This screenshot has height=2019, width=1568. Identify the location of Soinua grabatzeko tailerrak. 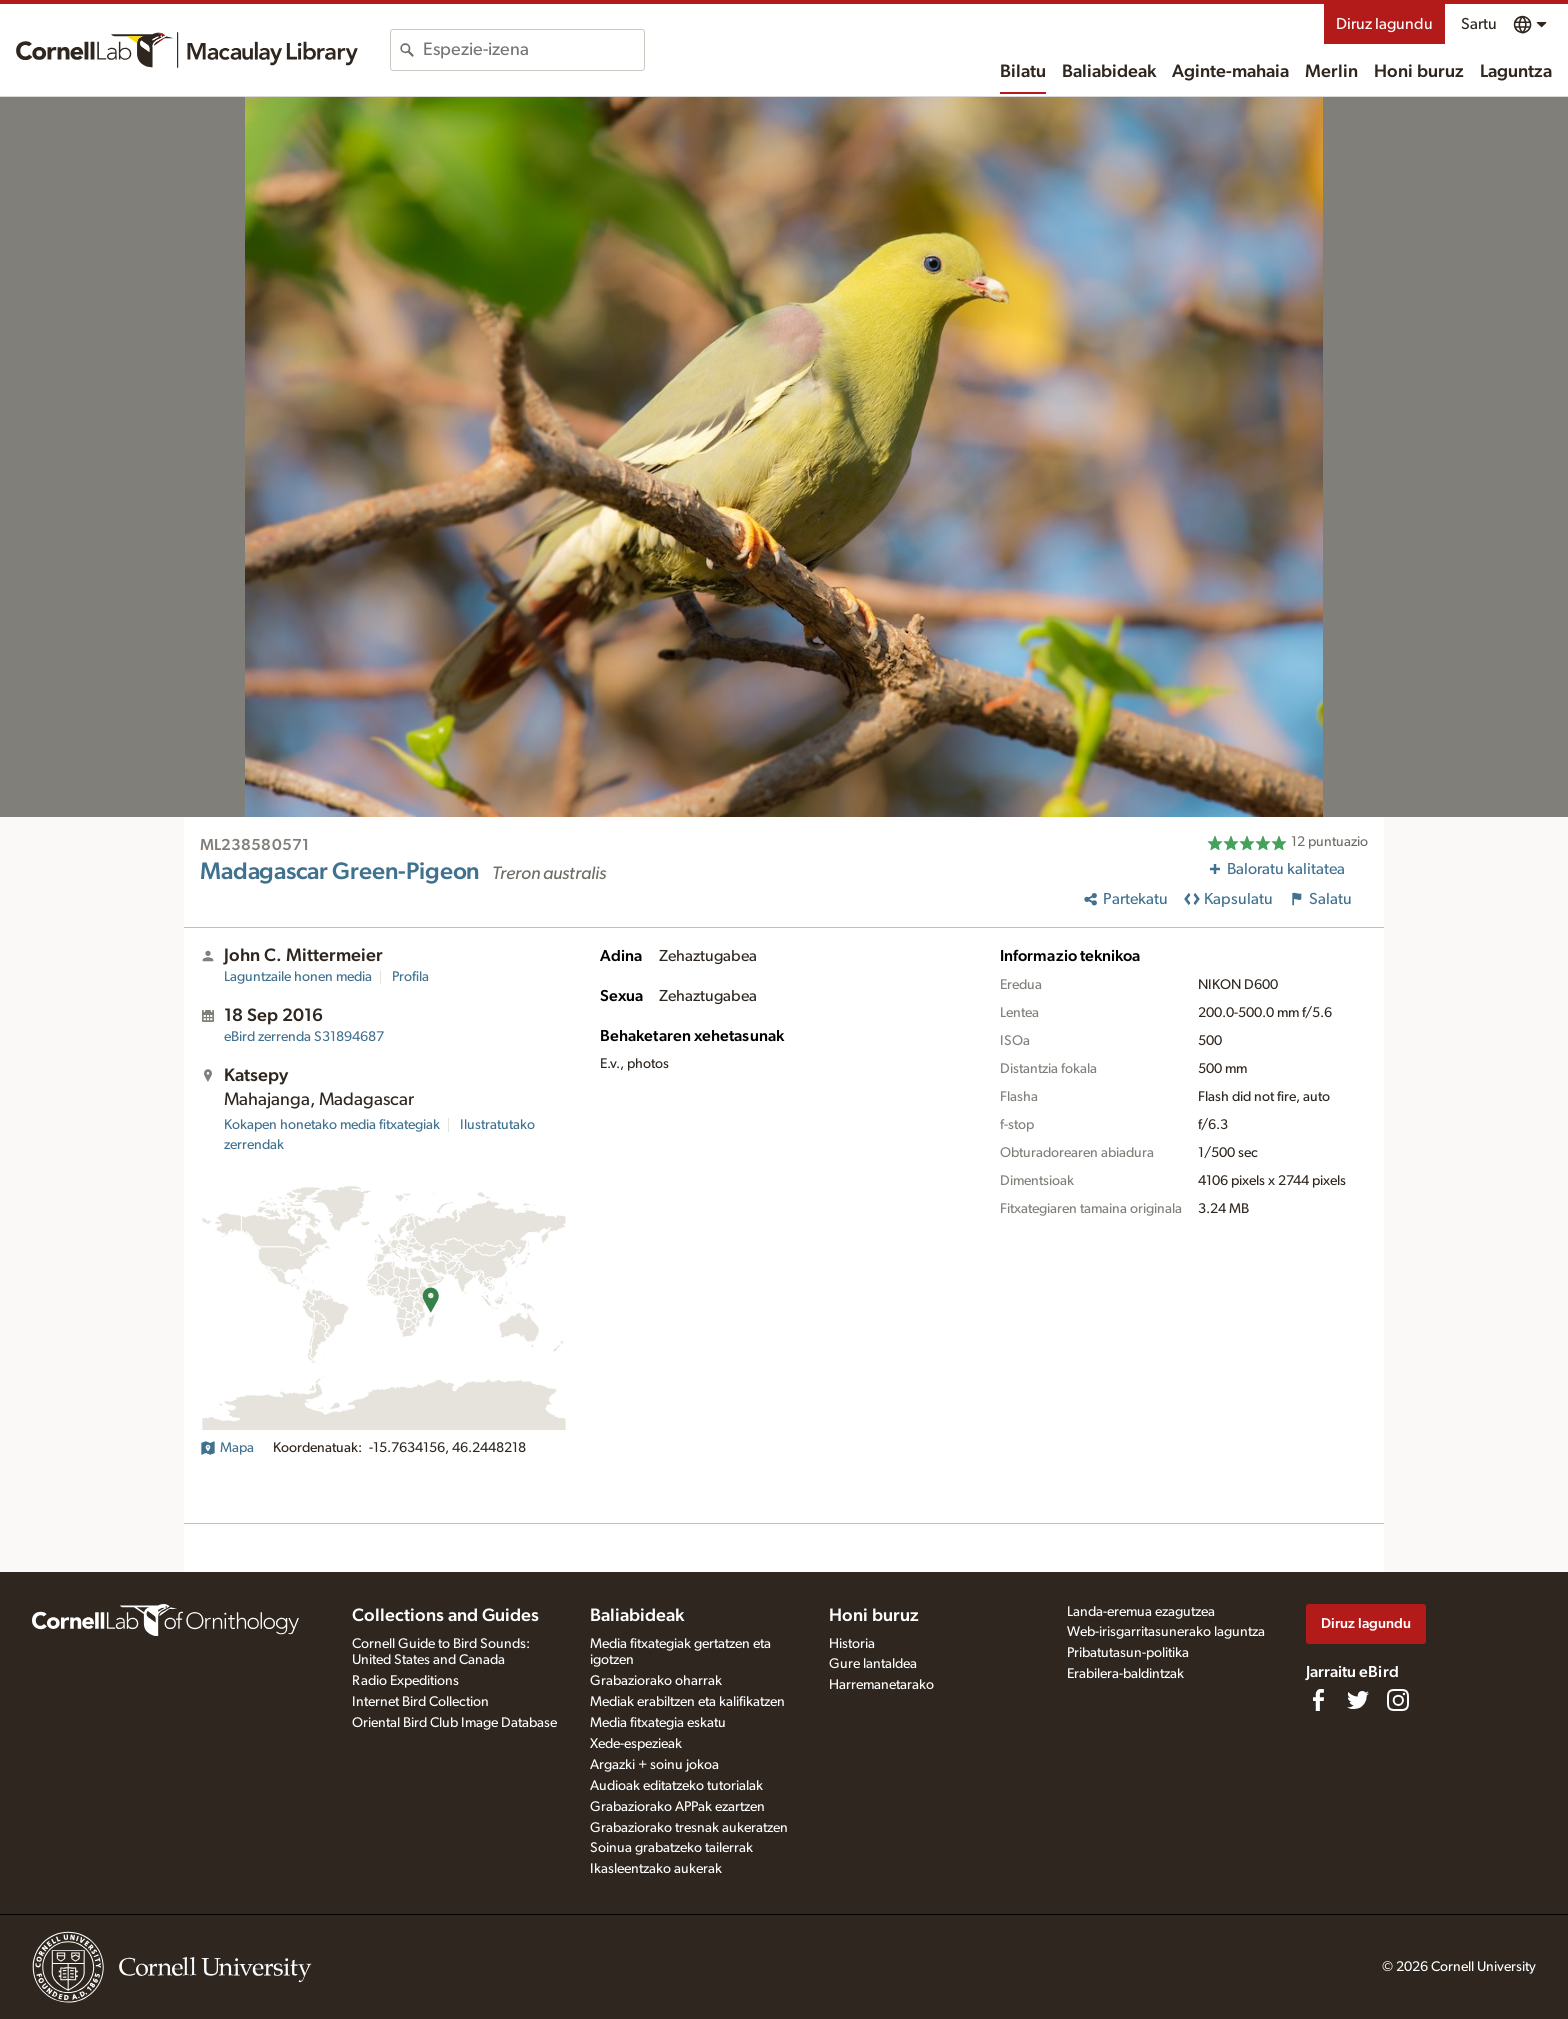
(671, 1848).